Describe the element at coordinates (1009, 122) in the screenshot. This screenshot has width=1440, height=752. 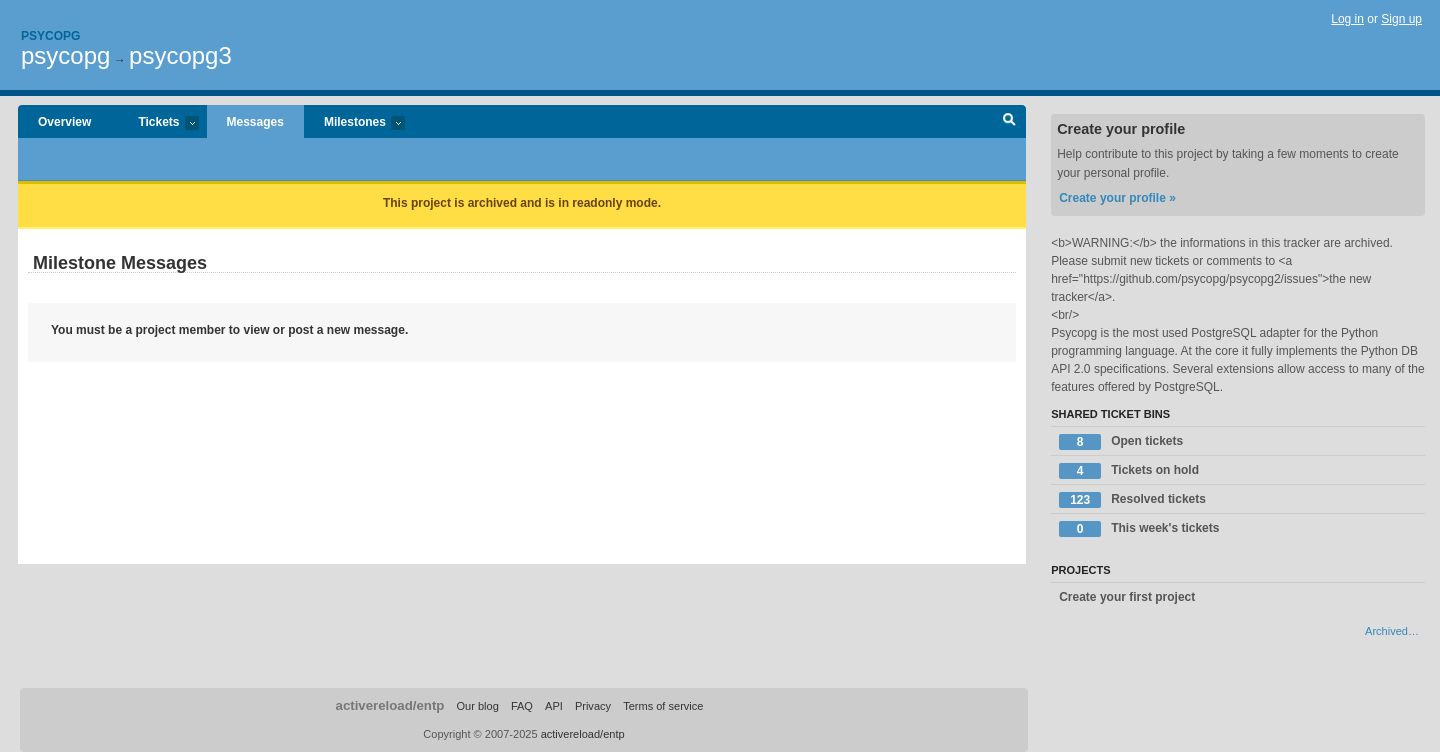
I see `Search` at that location.